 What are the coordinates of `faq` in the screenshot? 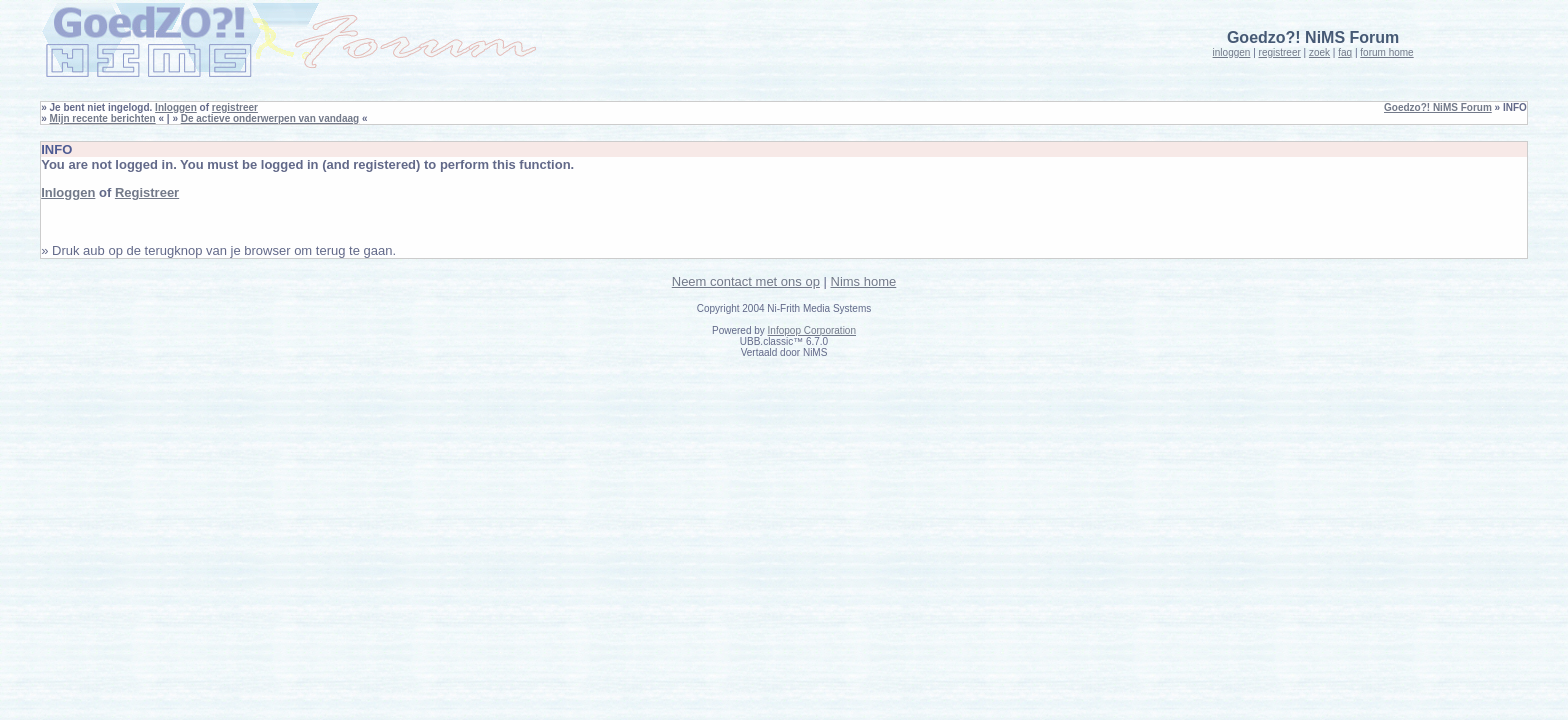 It's located at (1345, 52).